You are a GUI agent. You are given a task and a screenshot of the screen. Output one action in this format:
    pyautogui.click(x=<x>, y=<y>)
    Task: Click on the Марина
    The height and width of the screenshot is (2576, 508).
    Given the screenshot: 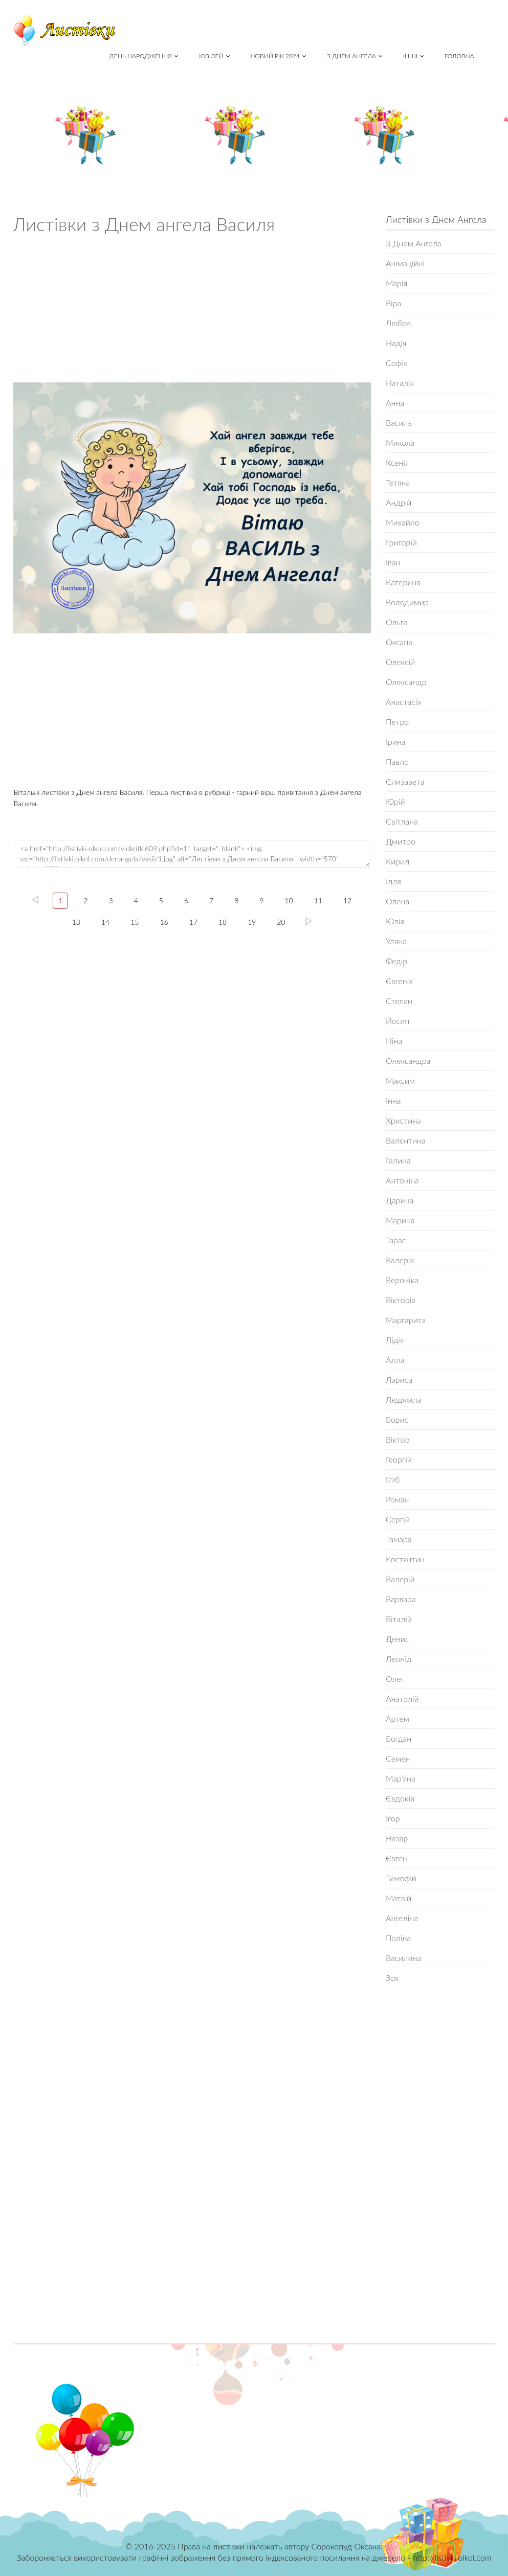 What is the action you would take?
    pyautogui.click(x=400, y=1220)
    